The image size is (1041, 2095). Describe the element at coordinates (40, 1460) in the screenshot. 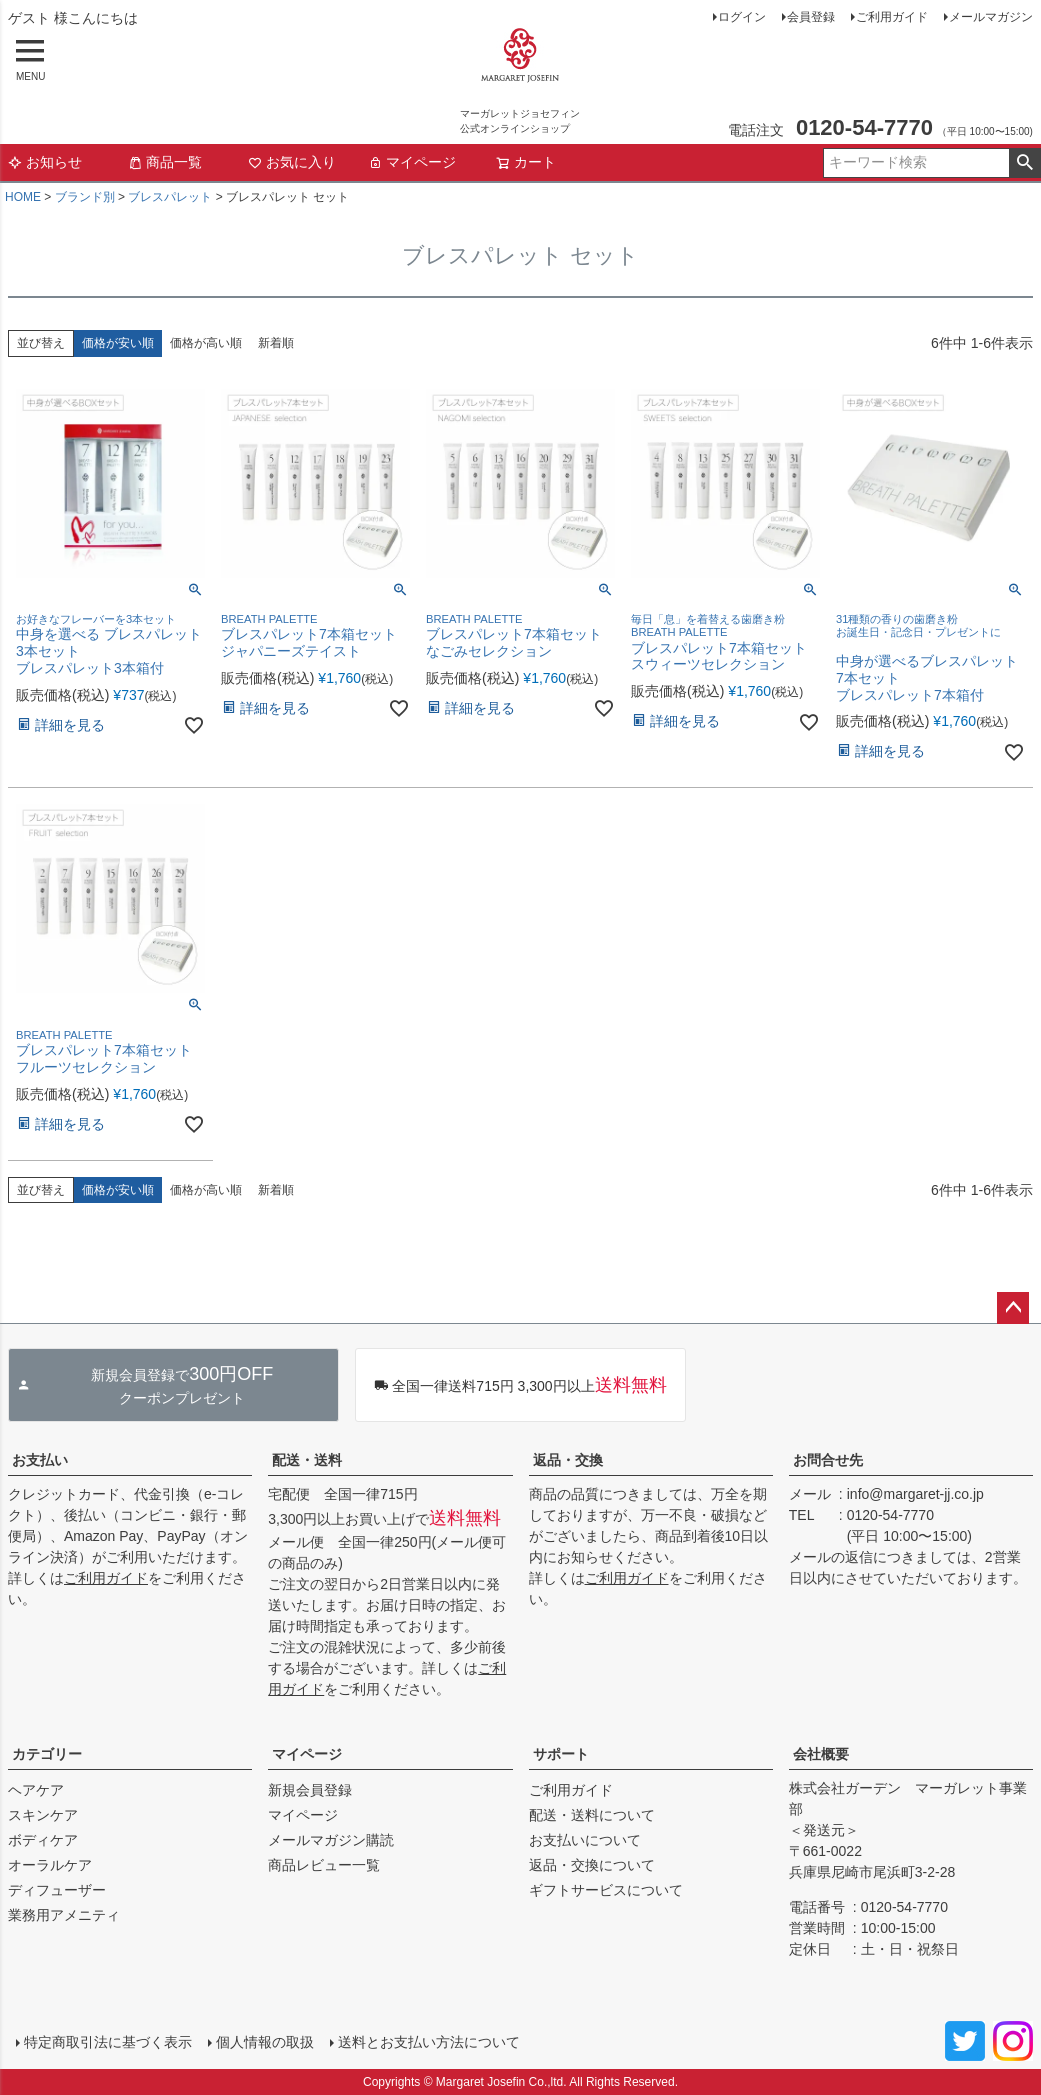

I see `お支払い` at that location.